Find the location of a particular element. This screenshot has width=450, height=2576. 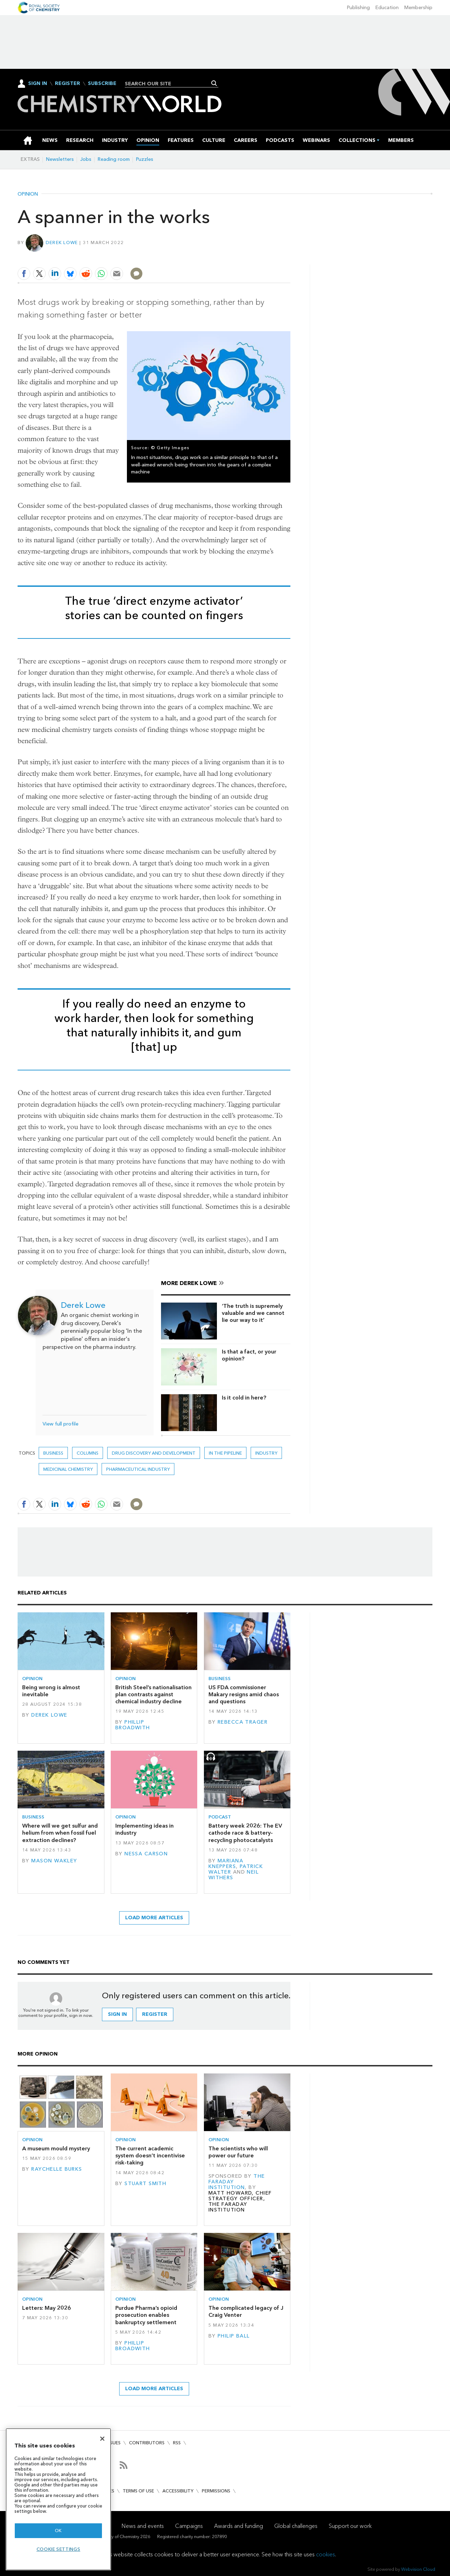

Stuart Smith is located at coordinates (145, 2184).